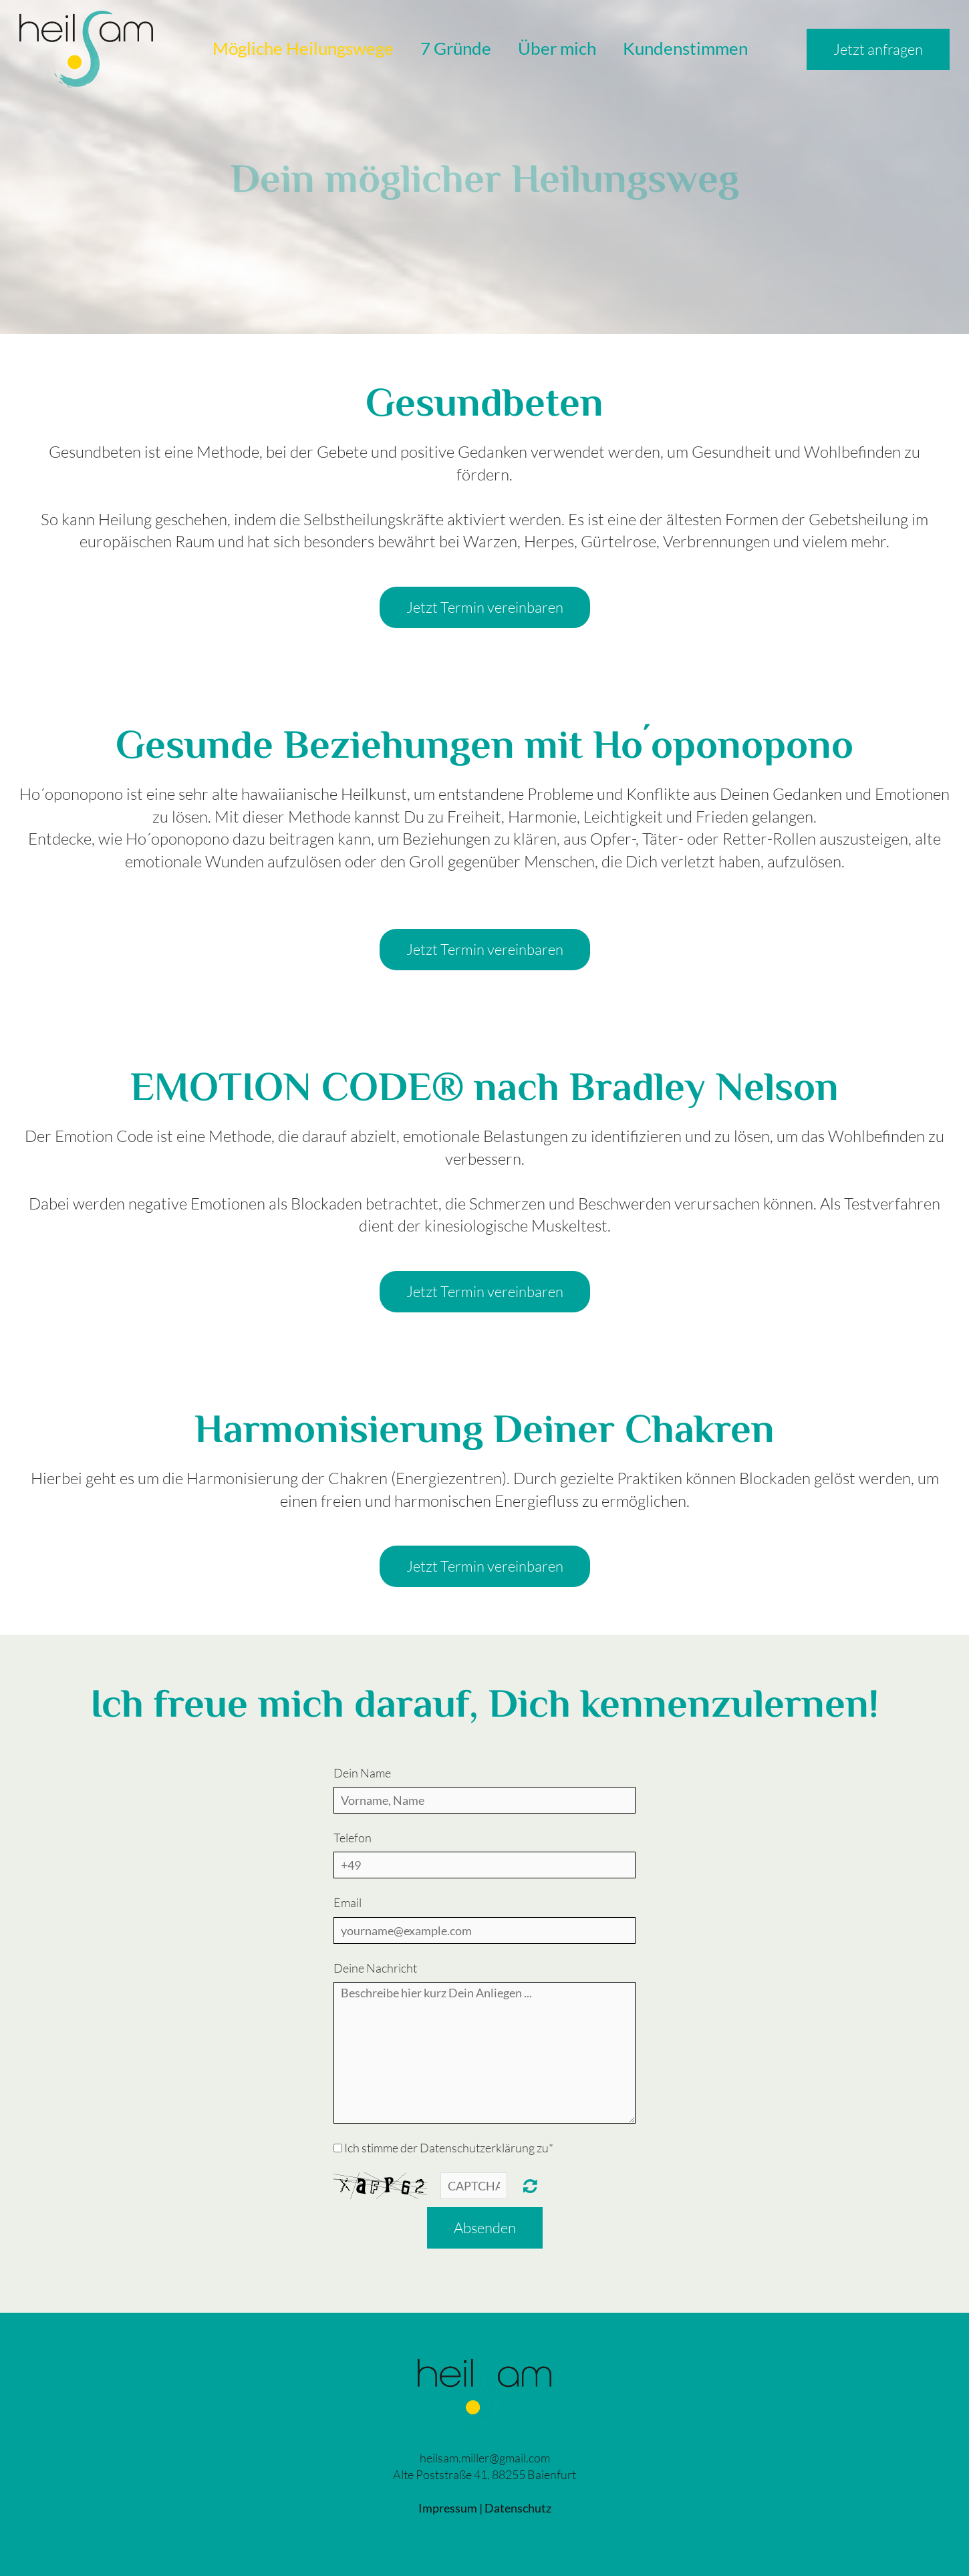  I want to click on Jetzt Termin vereinbaren, so click(484, 607).